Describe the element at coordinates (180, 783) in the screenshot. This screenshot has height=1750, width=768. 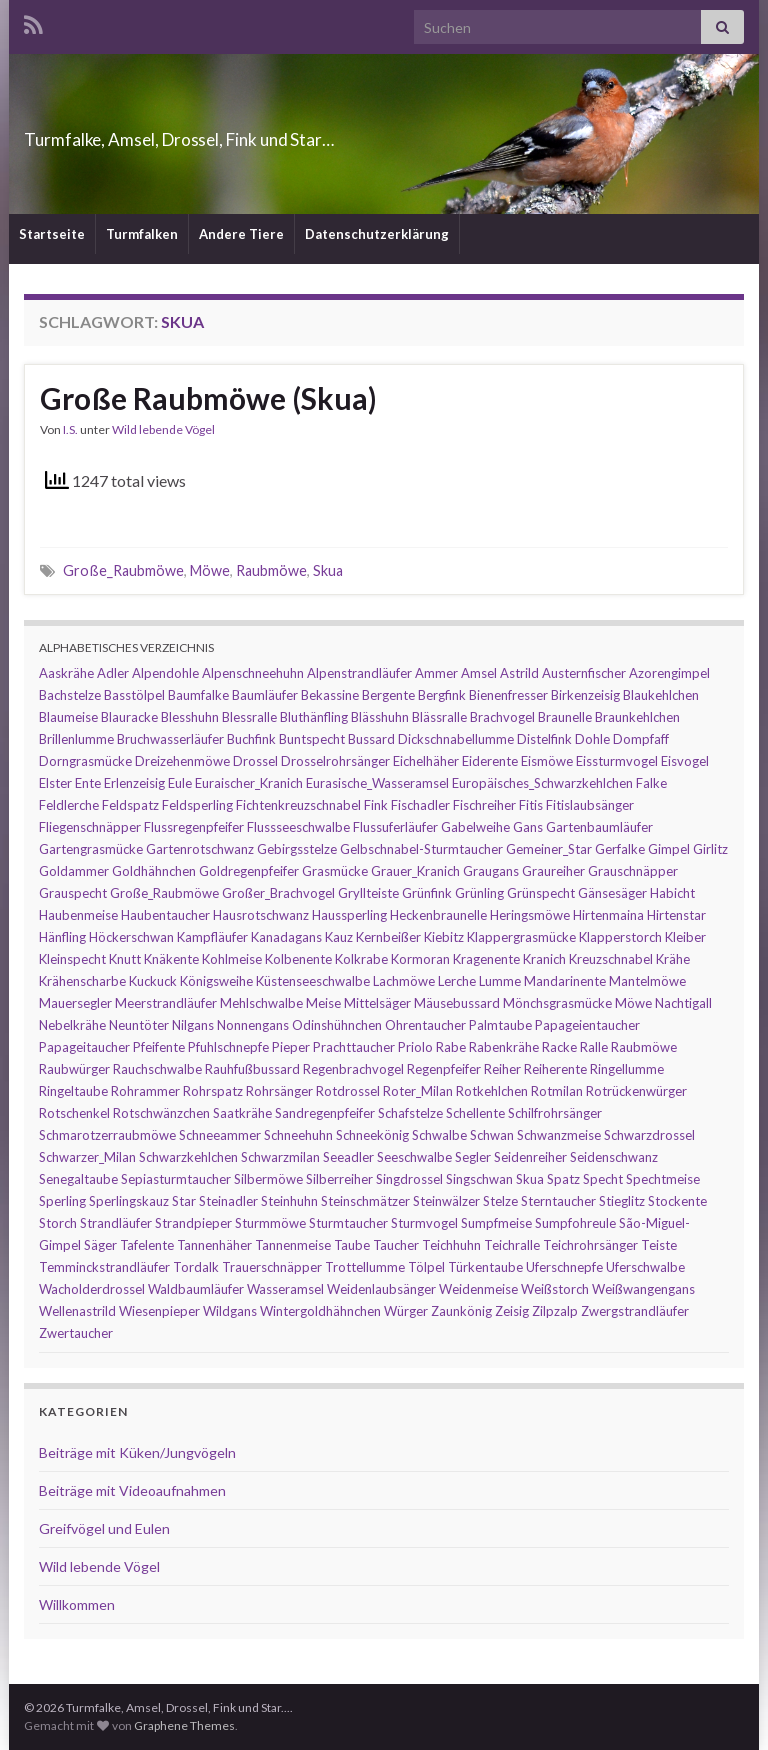
I see `Eule` at that location.